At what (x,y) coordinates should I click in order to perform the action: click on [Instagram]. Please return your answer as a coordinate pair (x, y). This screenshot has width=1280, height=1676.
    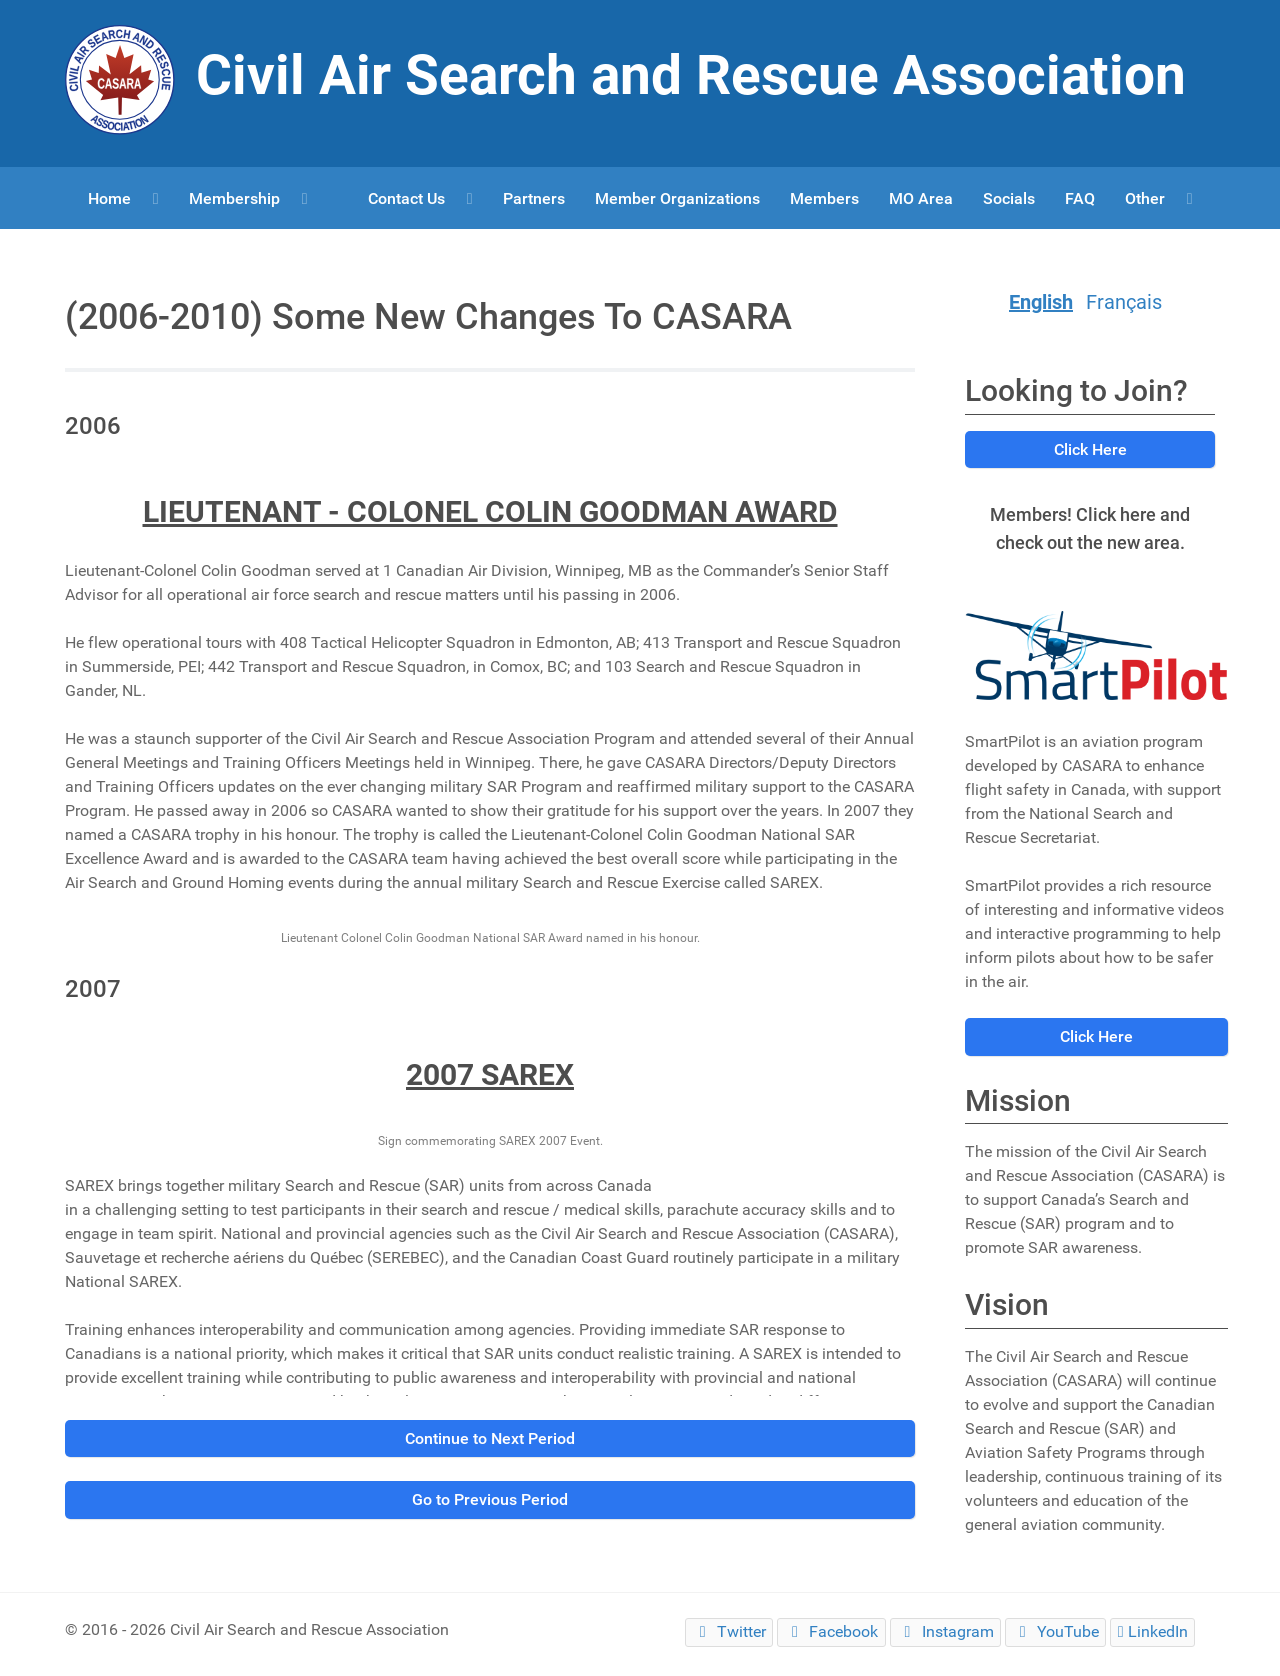
    Looking at the image, I should click on (945, 1632).